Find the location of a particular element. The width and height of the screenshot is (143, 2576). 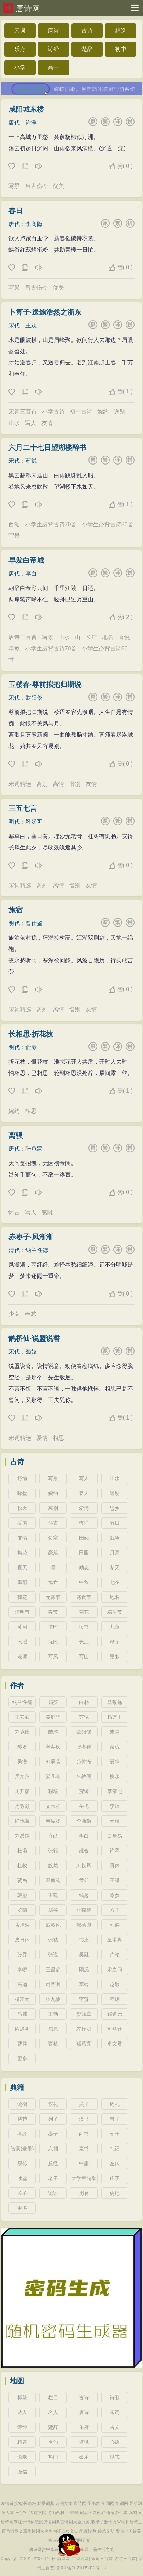

易传 is located at coordinates (22, 2163).